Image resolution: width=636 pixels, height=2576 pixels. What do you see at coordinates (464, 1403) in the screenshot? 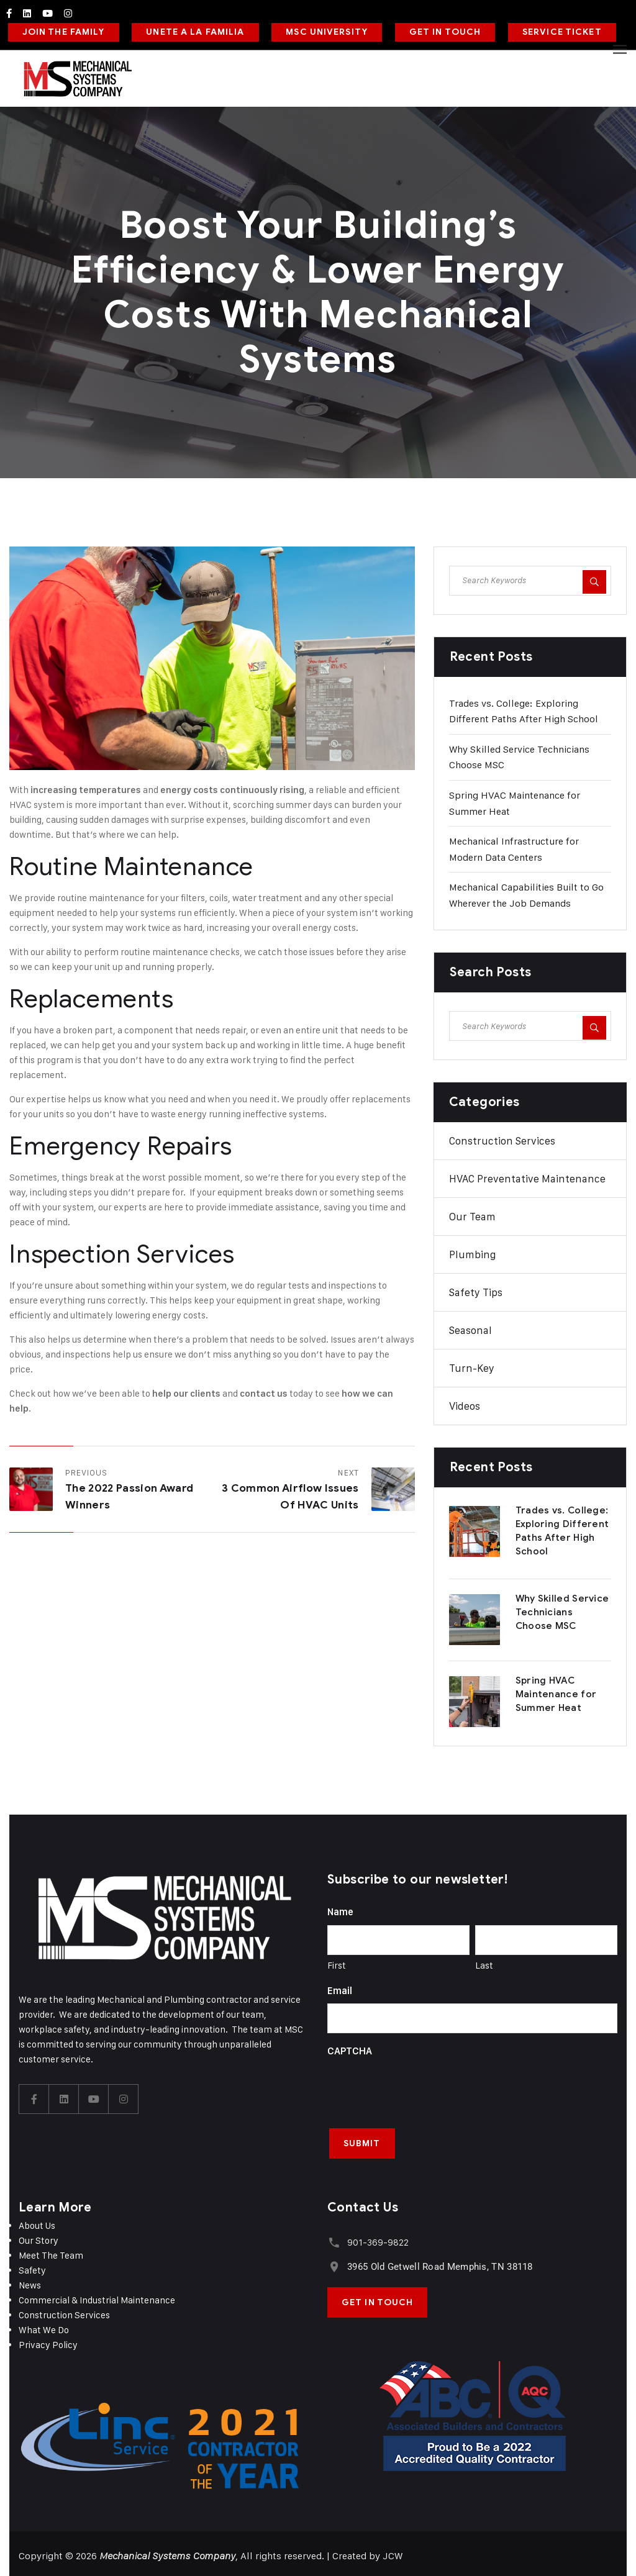
I see `Videos` at bounding box center [464, 1403].